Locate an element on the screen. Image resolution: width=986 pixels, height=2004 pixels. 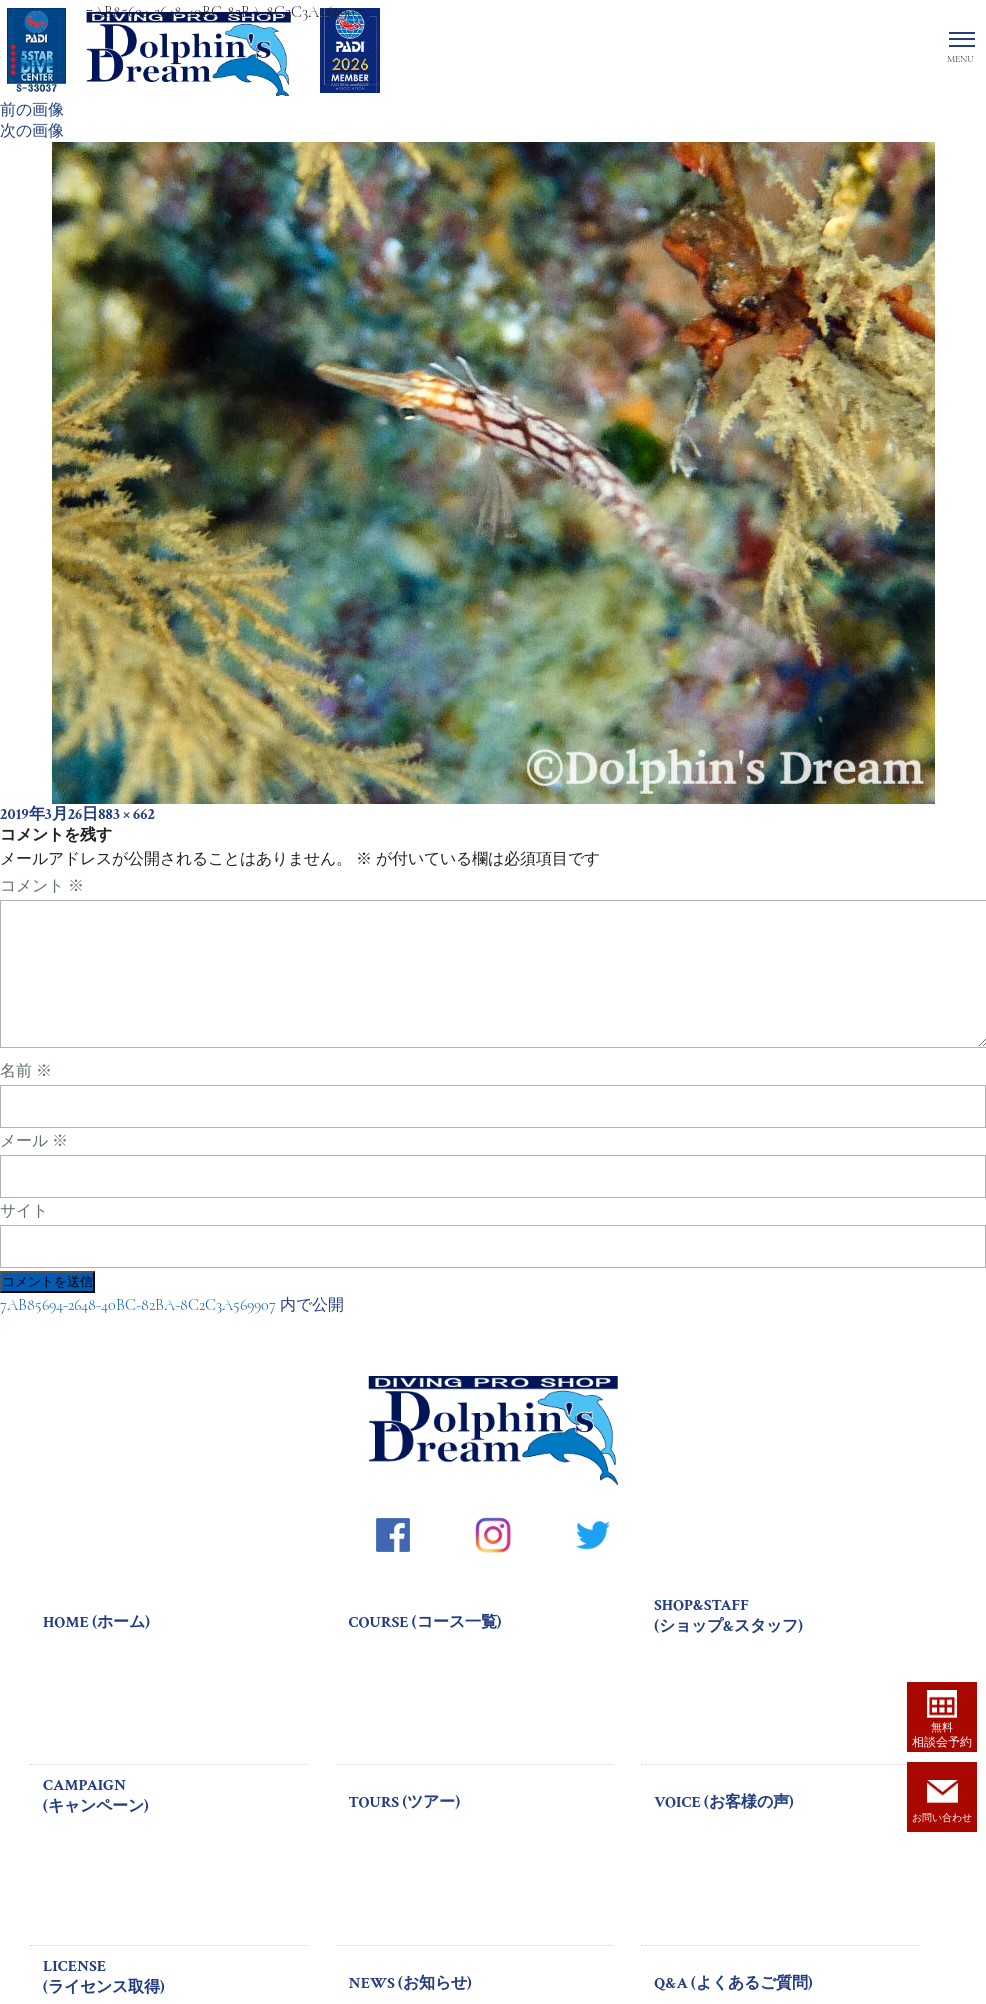
前の画像 is located at coordinates (32, 110).